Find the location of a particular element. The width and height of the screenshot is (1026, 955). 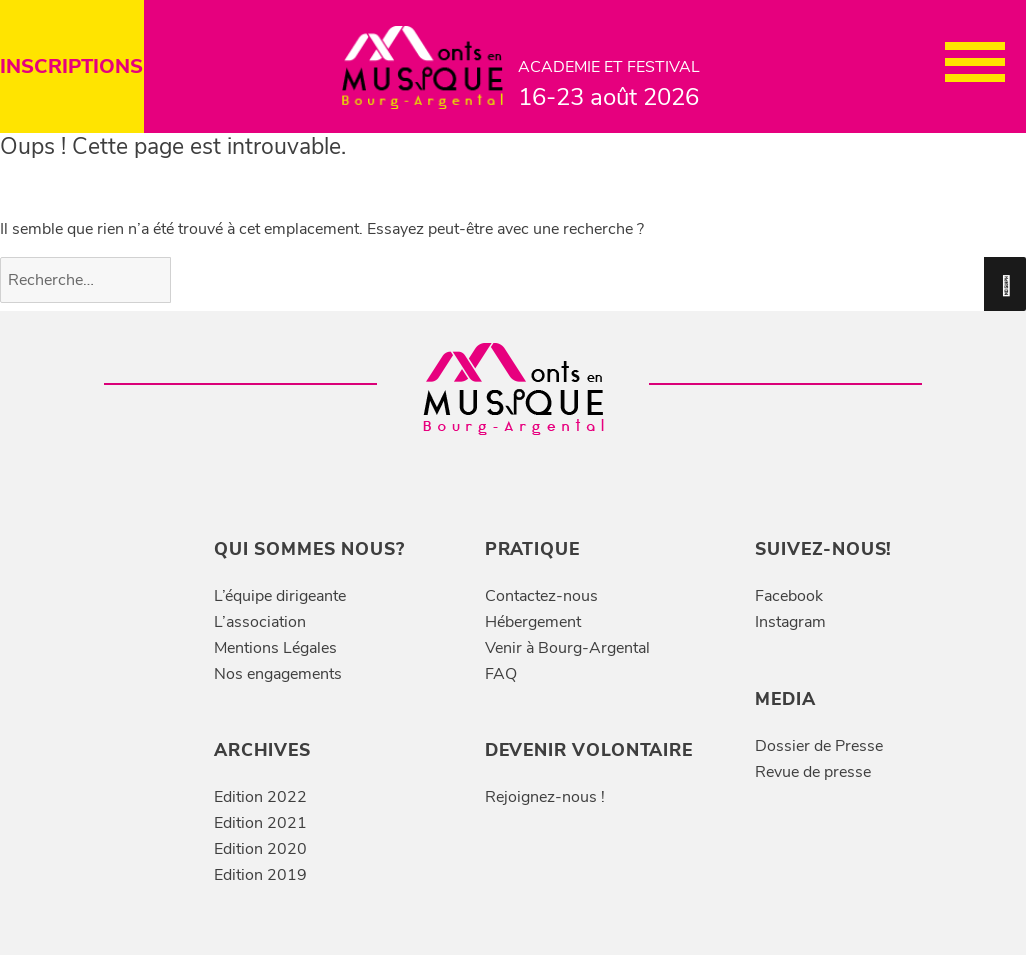

Dossier de Presse is located at coordinates (819, 746).